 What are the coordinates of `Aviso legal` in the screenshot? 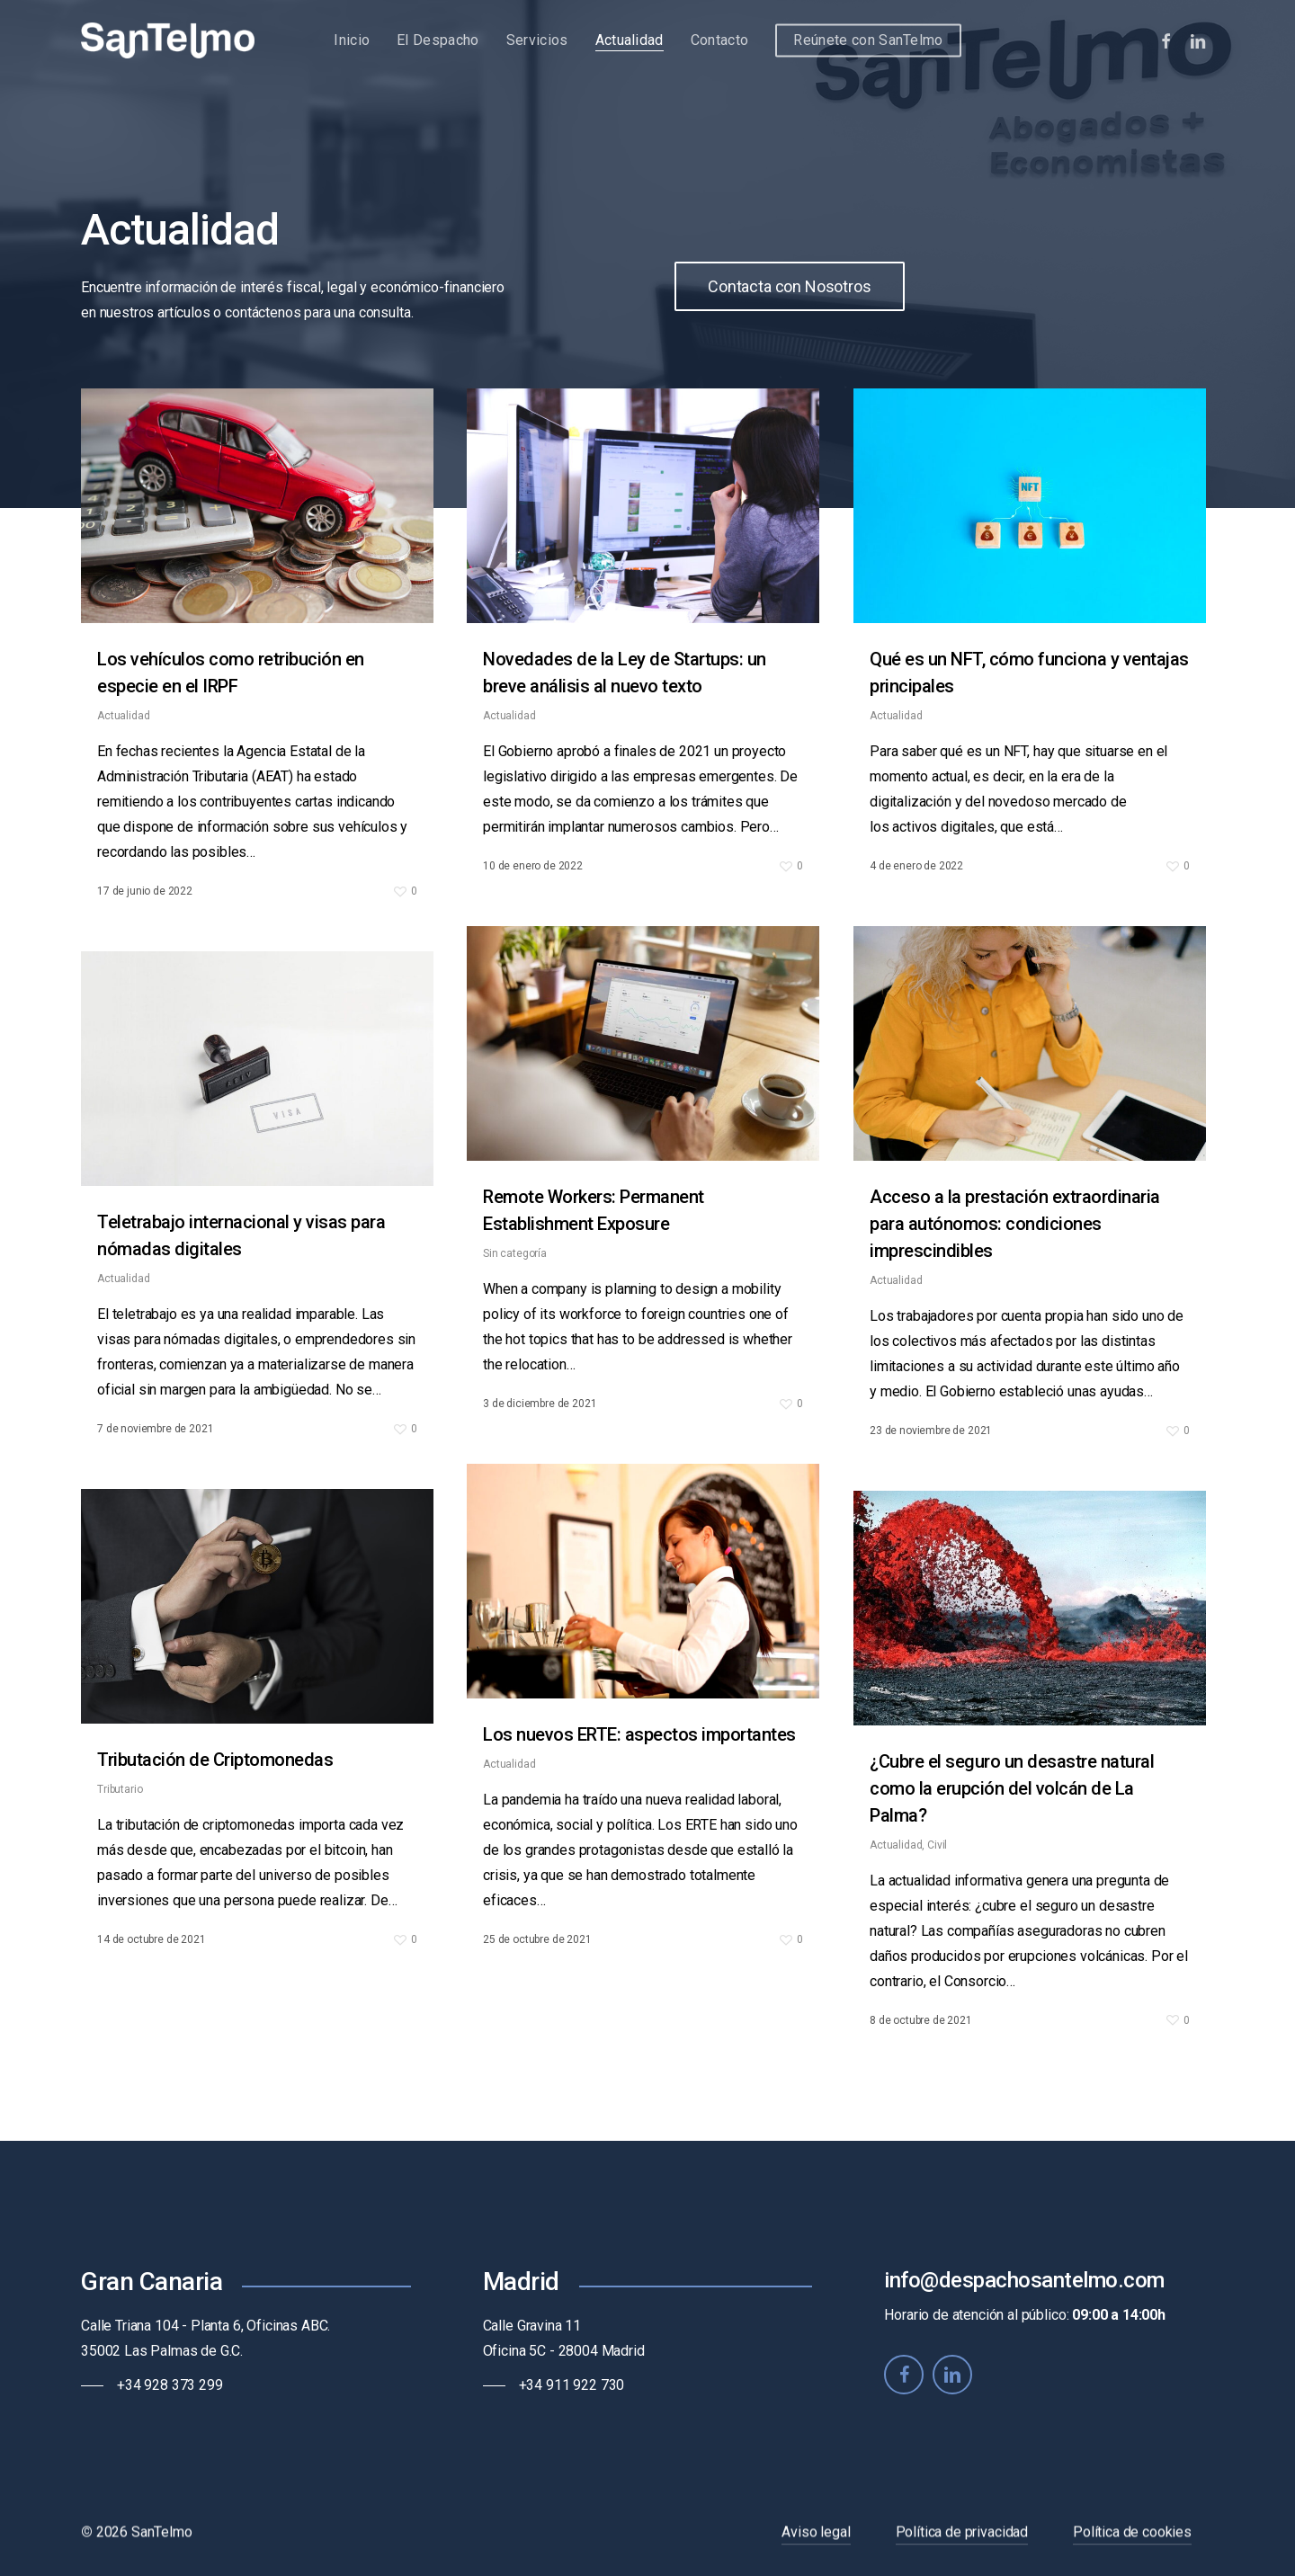 It's located at (815, 2548).